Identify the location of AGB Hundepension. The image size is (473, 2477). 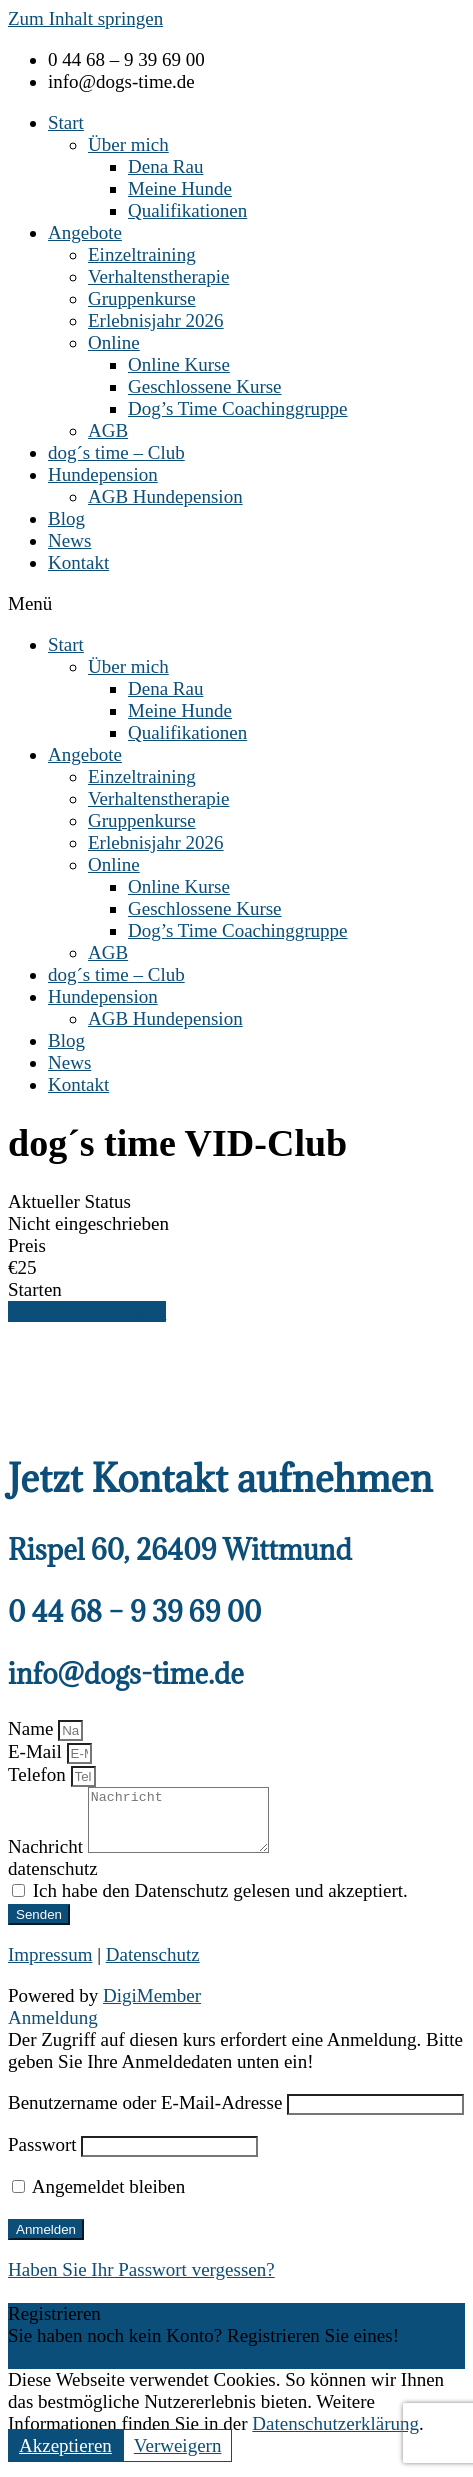
(165, 496).